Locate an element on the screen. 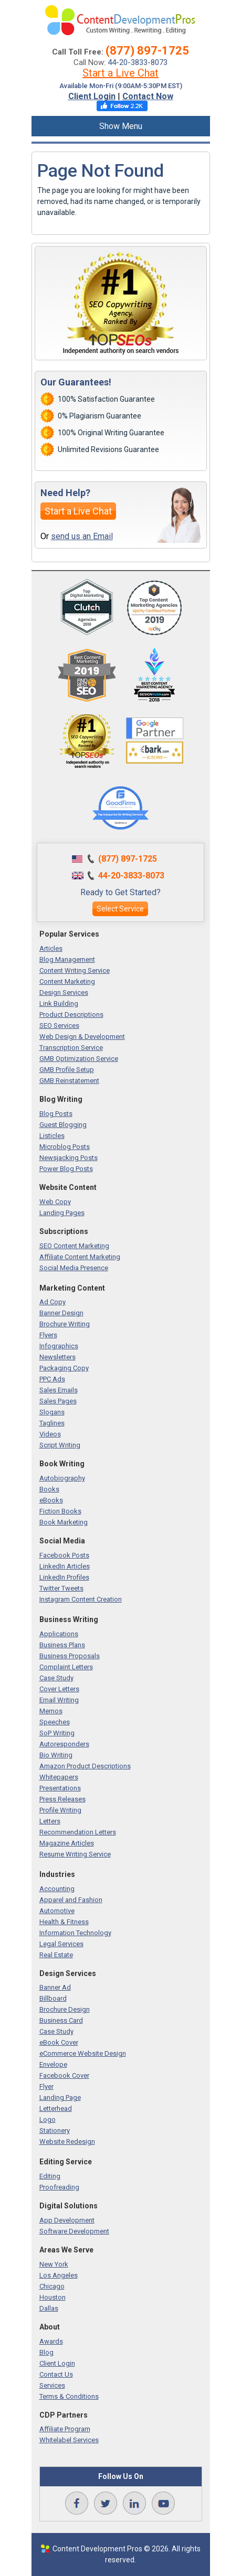 Image resolution: width=241 pixels, height=2576 pixels. Awards is located at coordinates (51, 2341).